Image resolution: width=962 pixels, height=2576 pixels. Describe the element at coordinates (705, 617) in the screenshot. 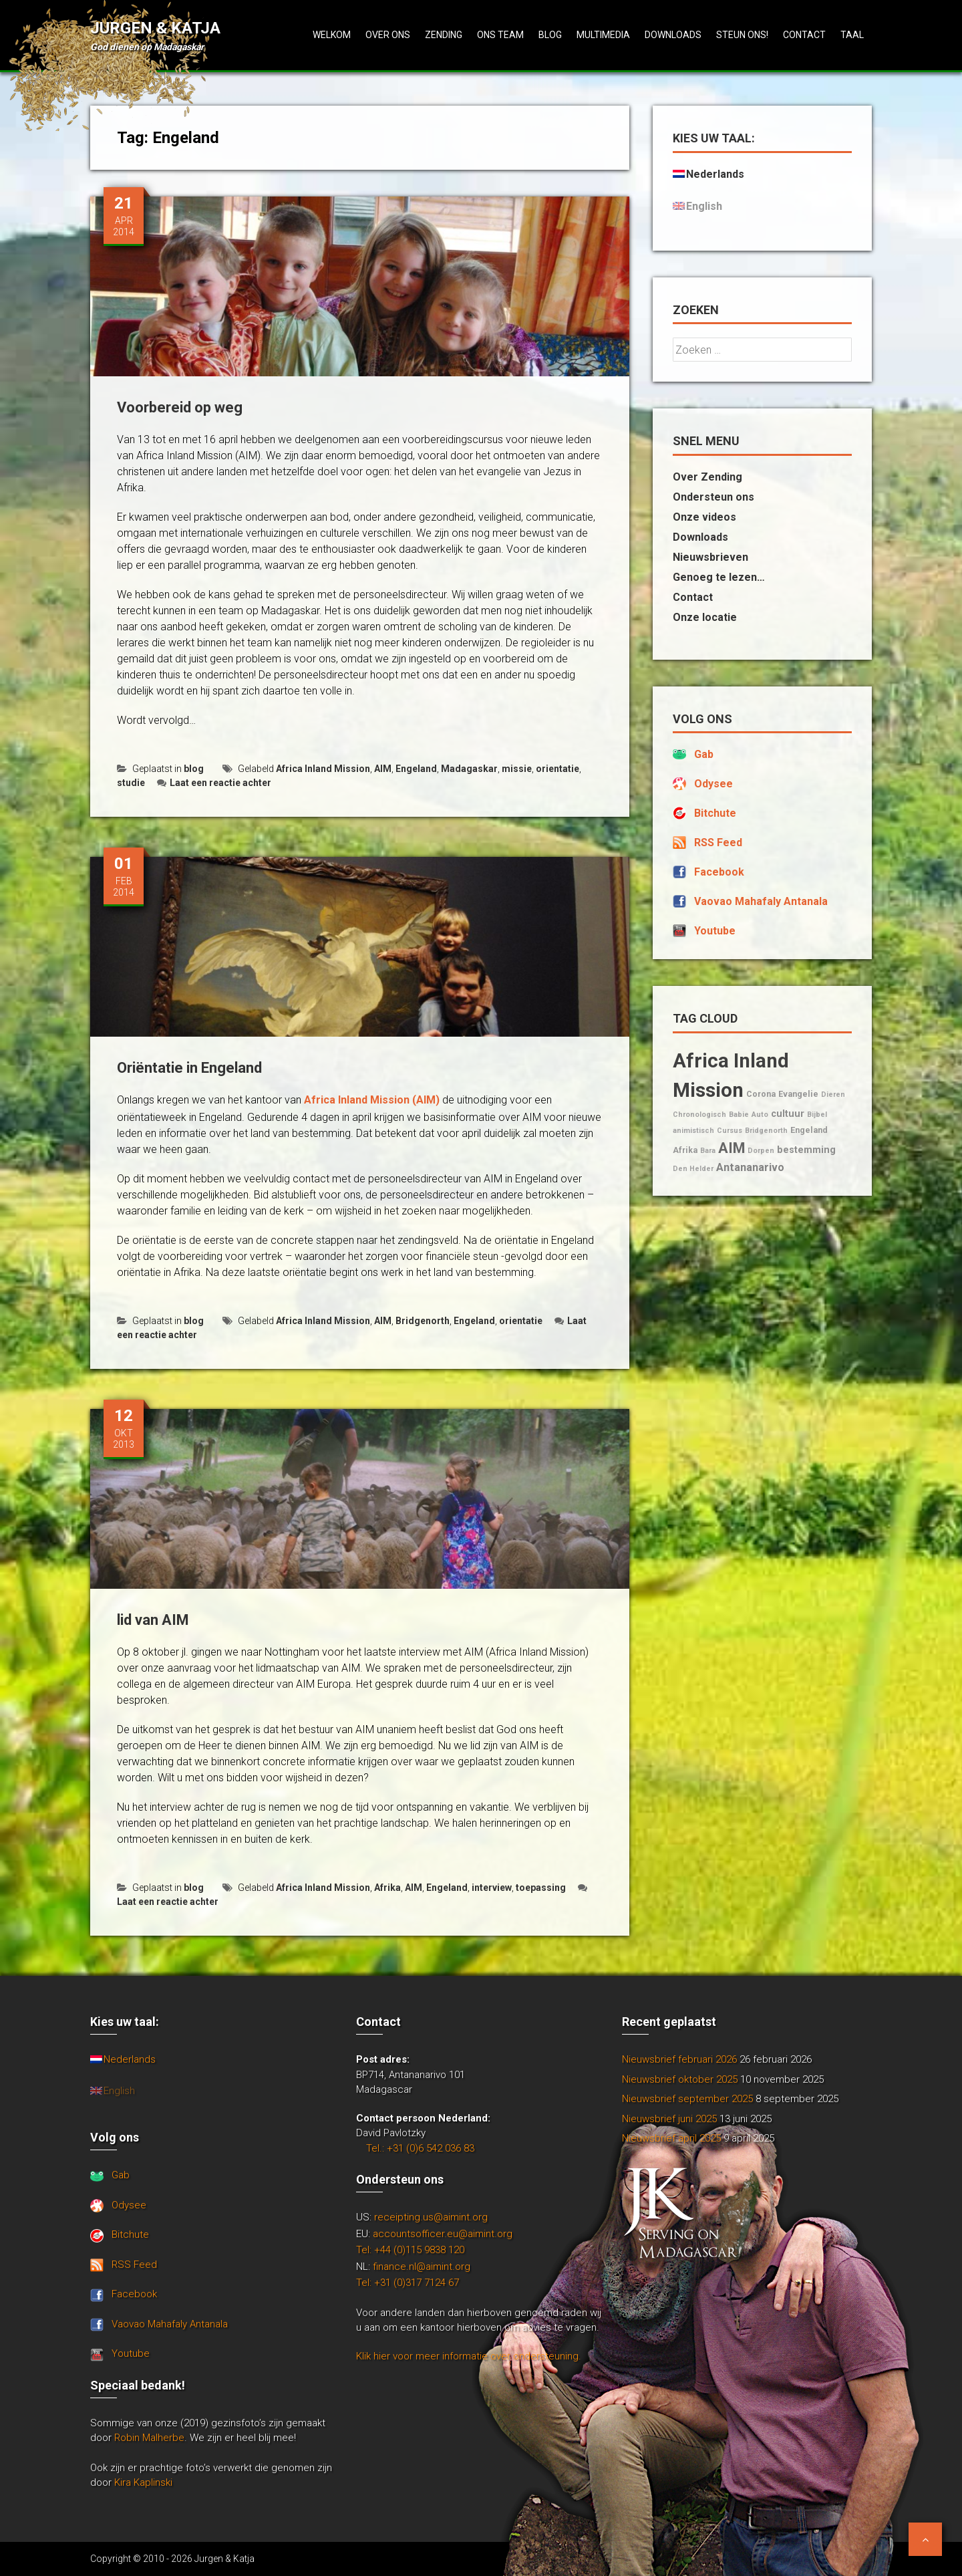

I see `Onze locatie` at that location.